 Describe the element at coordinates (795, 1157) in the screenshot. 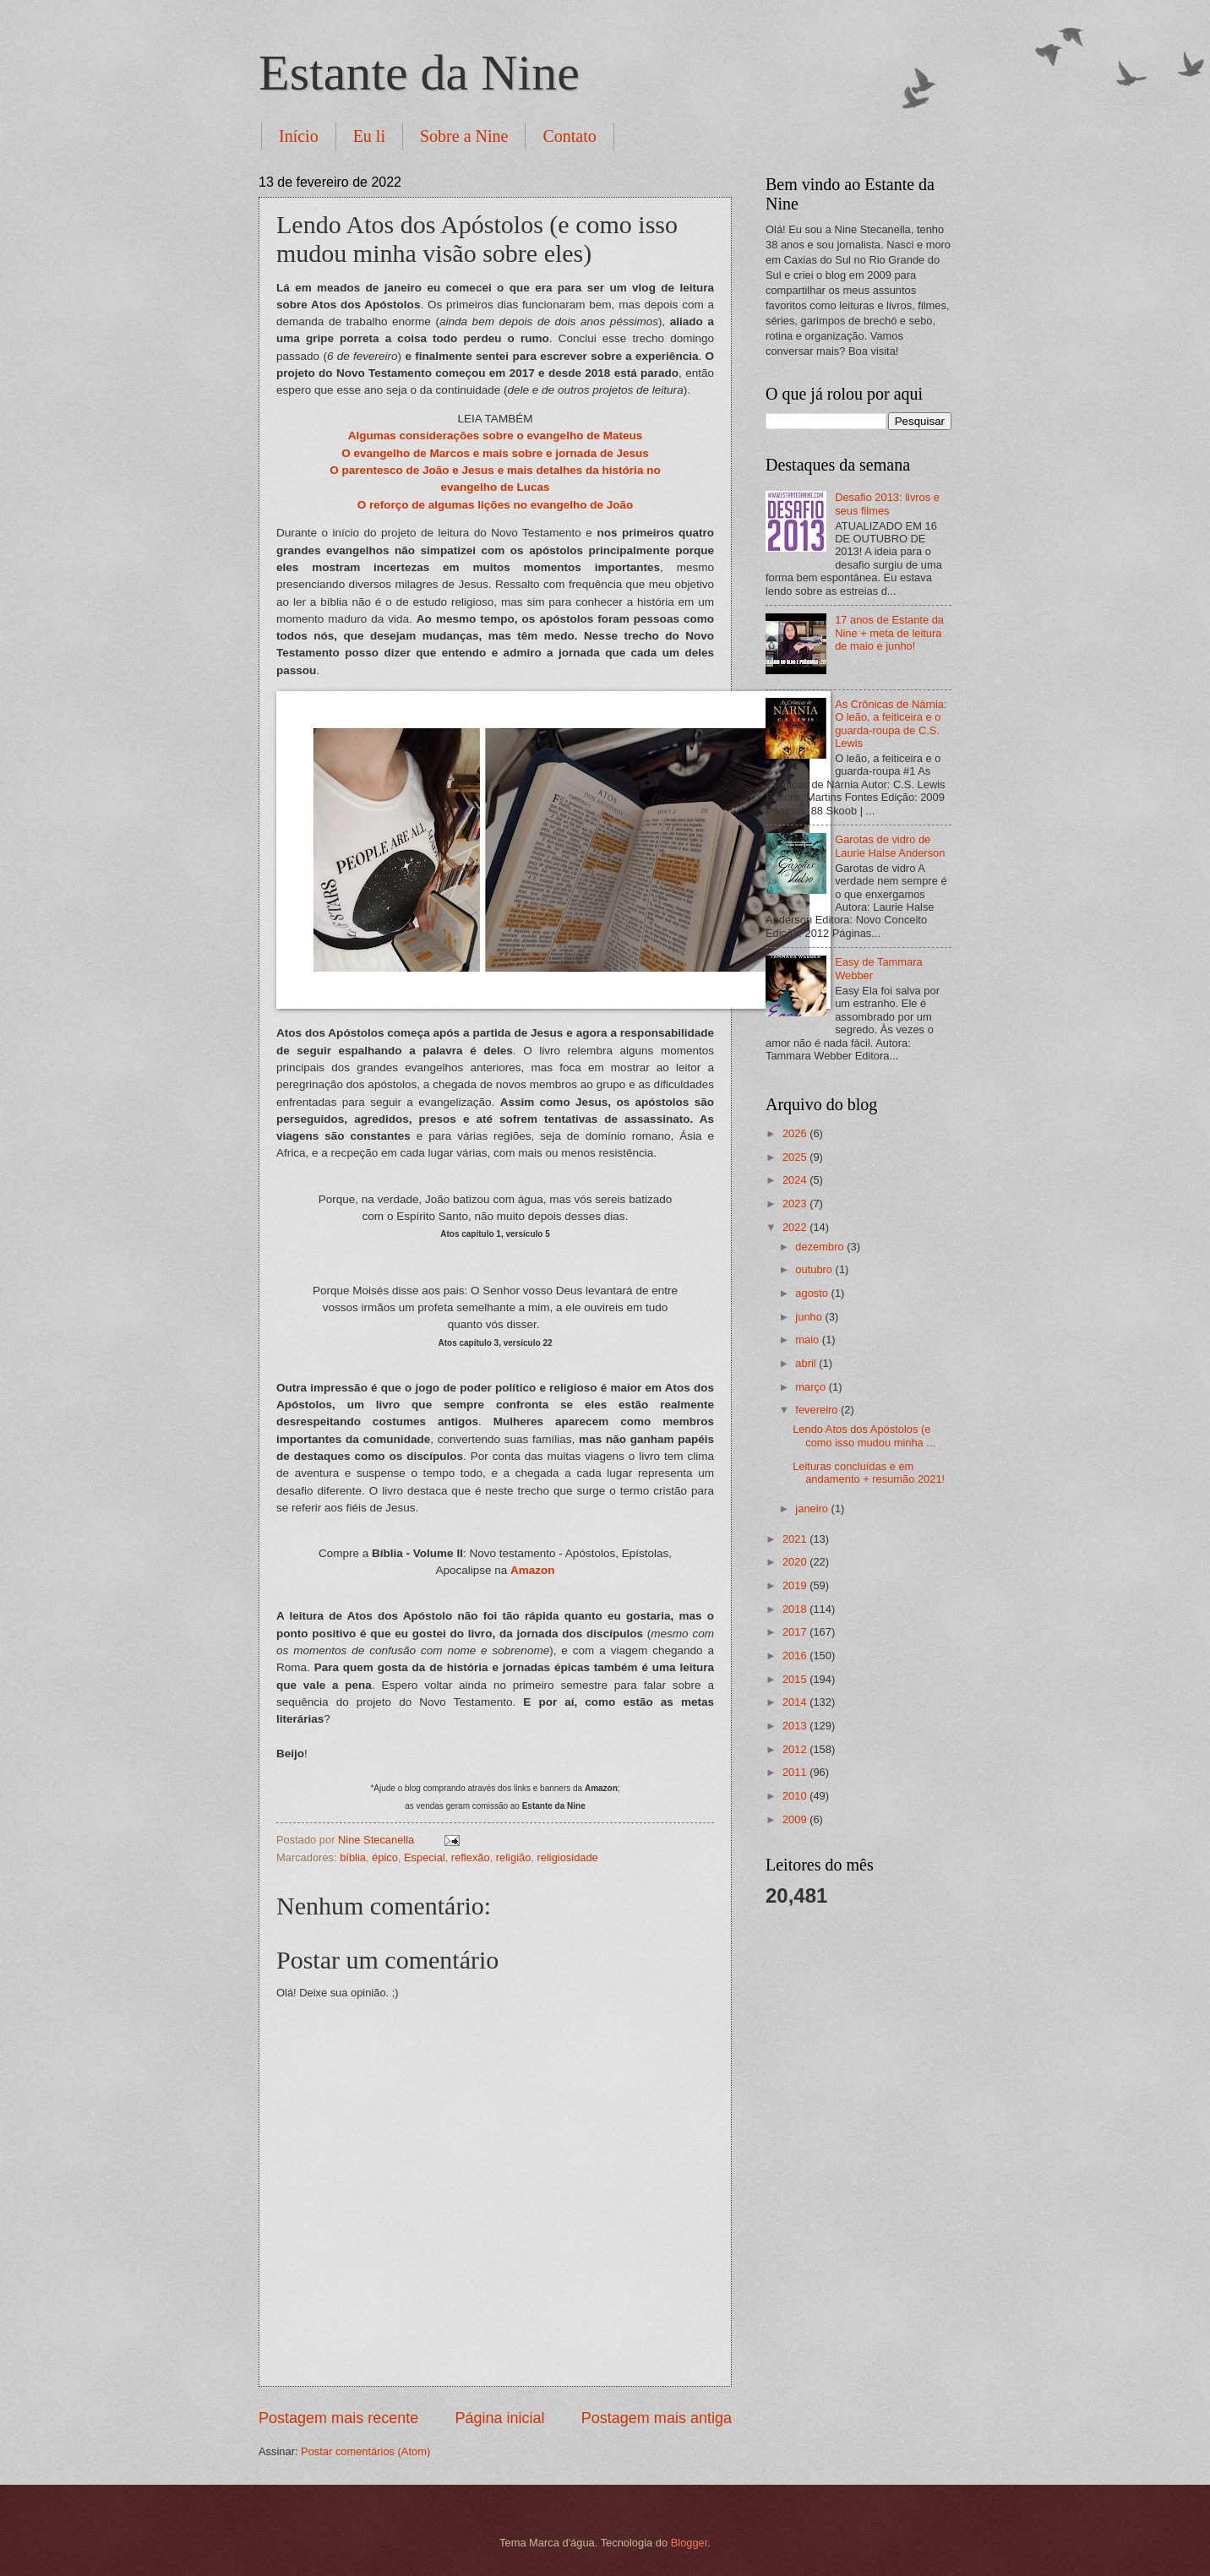

I see `2025` at that location.